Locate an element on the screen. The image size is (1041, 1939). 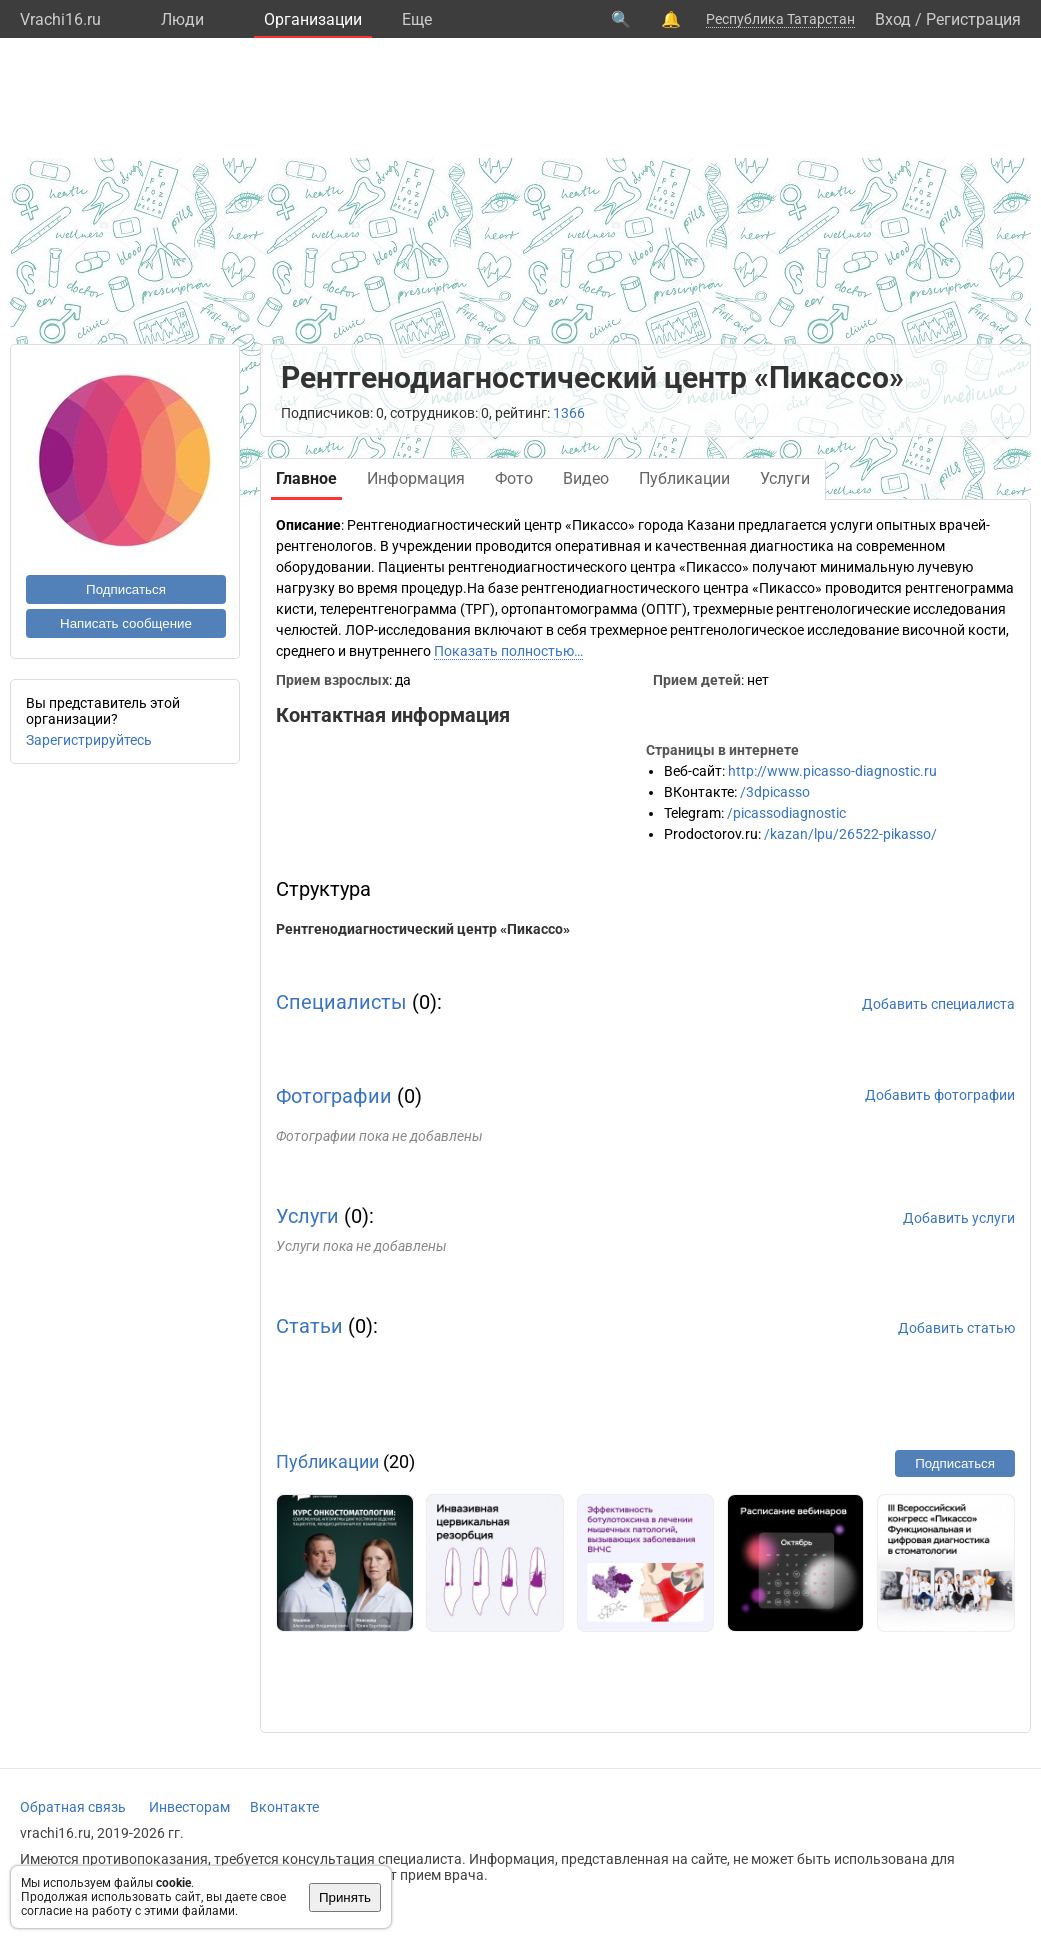
Услуги is located at coordinates (307, 1216).